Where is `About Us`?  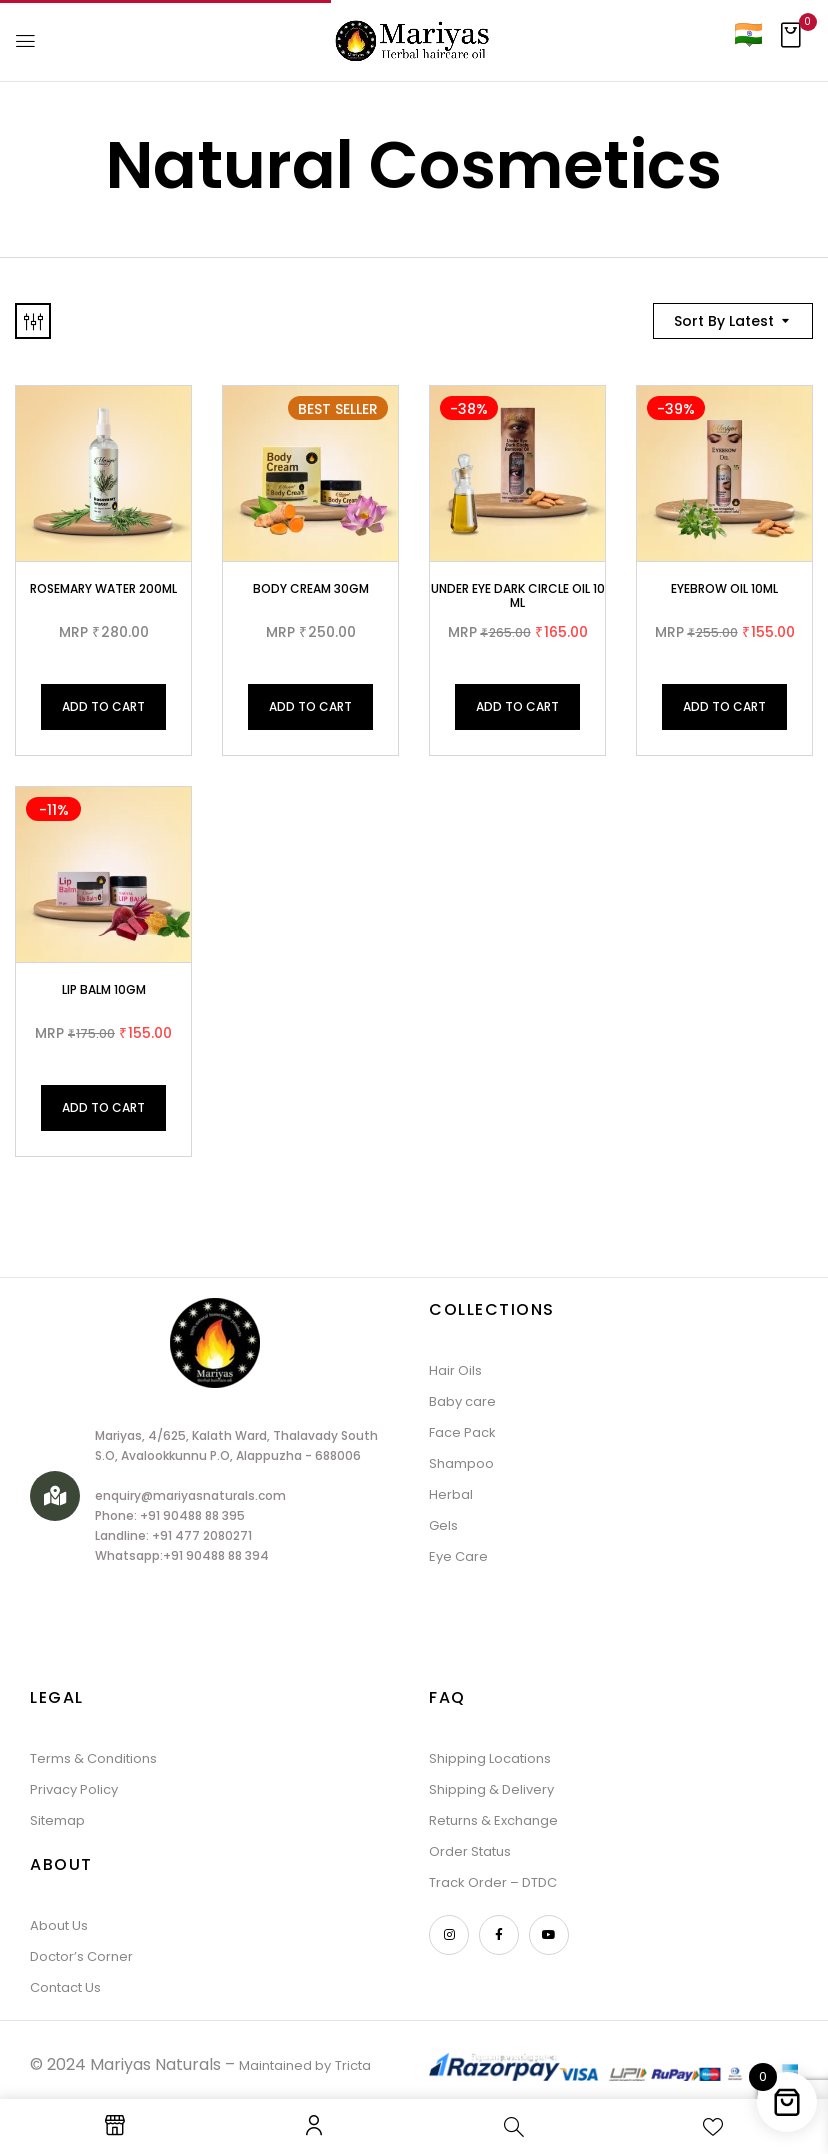
About Us is located at coordinates (59, 1925).